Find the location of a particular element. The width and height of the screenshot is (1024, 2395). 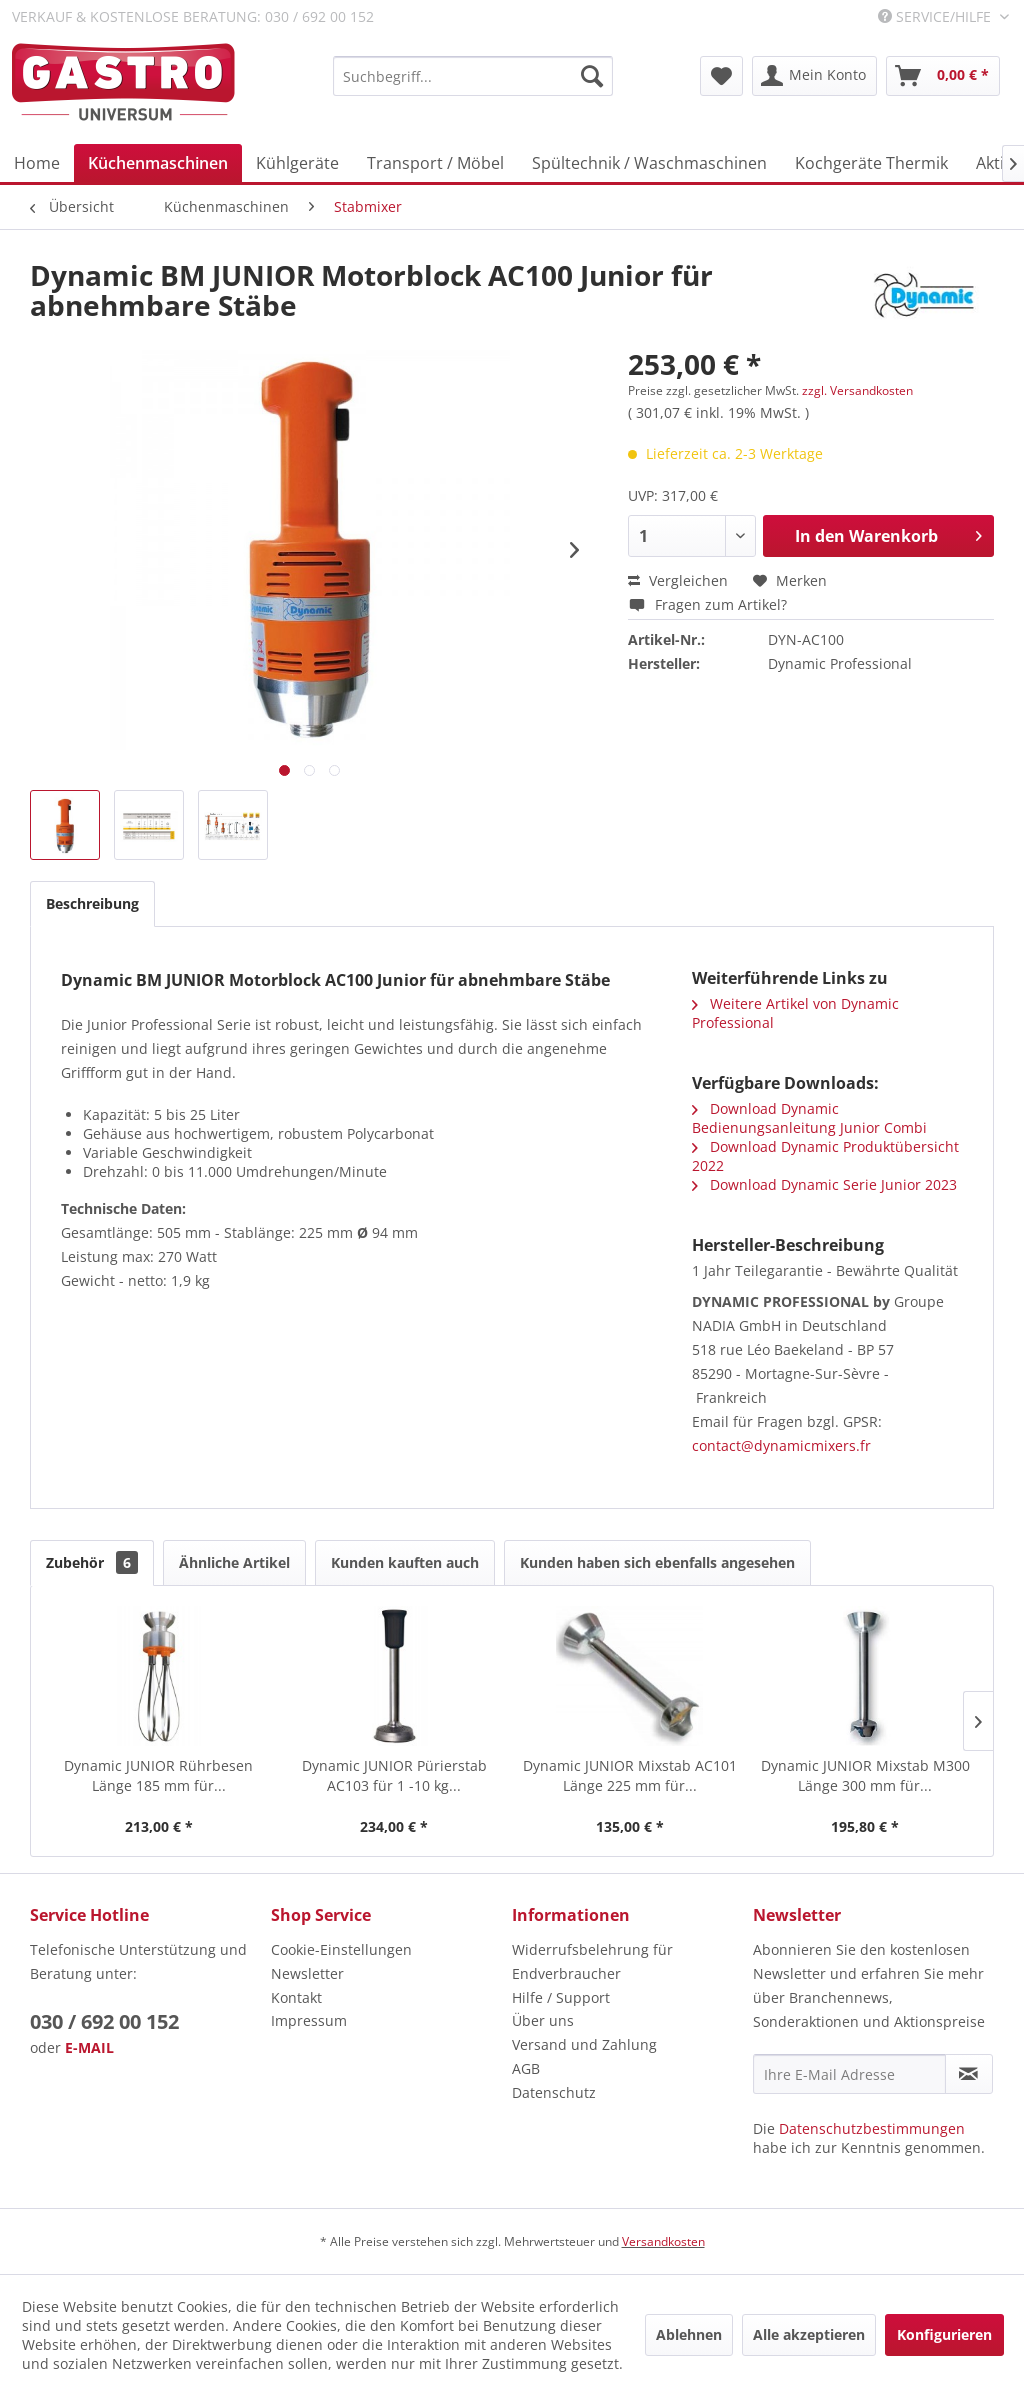

[Newsletter abonnieren] is located at coordinates (969, 2074).